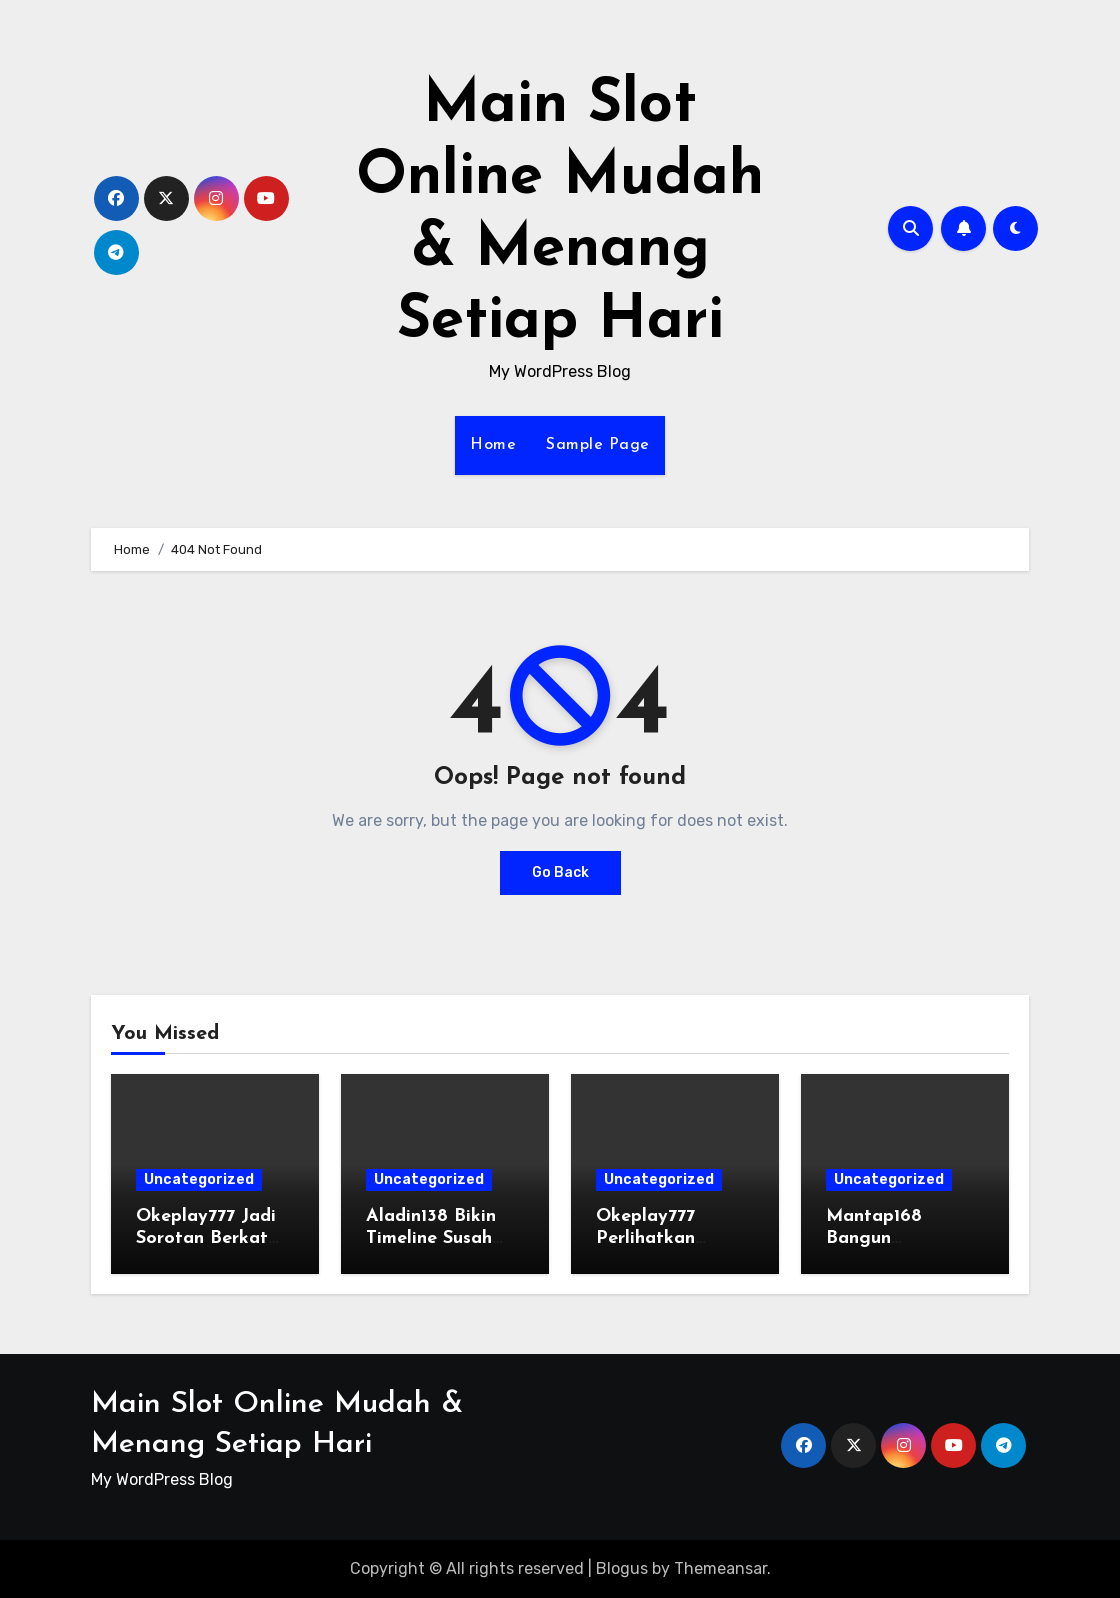 The height and width of the screenshot is (1598, 1120). I want to click on Blogus, so click(622, 1568).